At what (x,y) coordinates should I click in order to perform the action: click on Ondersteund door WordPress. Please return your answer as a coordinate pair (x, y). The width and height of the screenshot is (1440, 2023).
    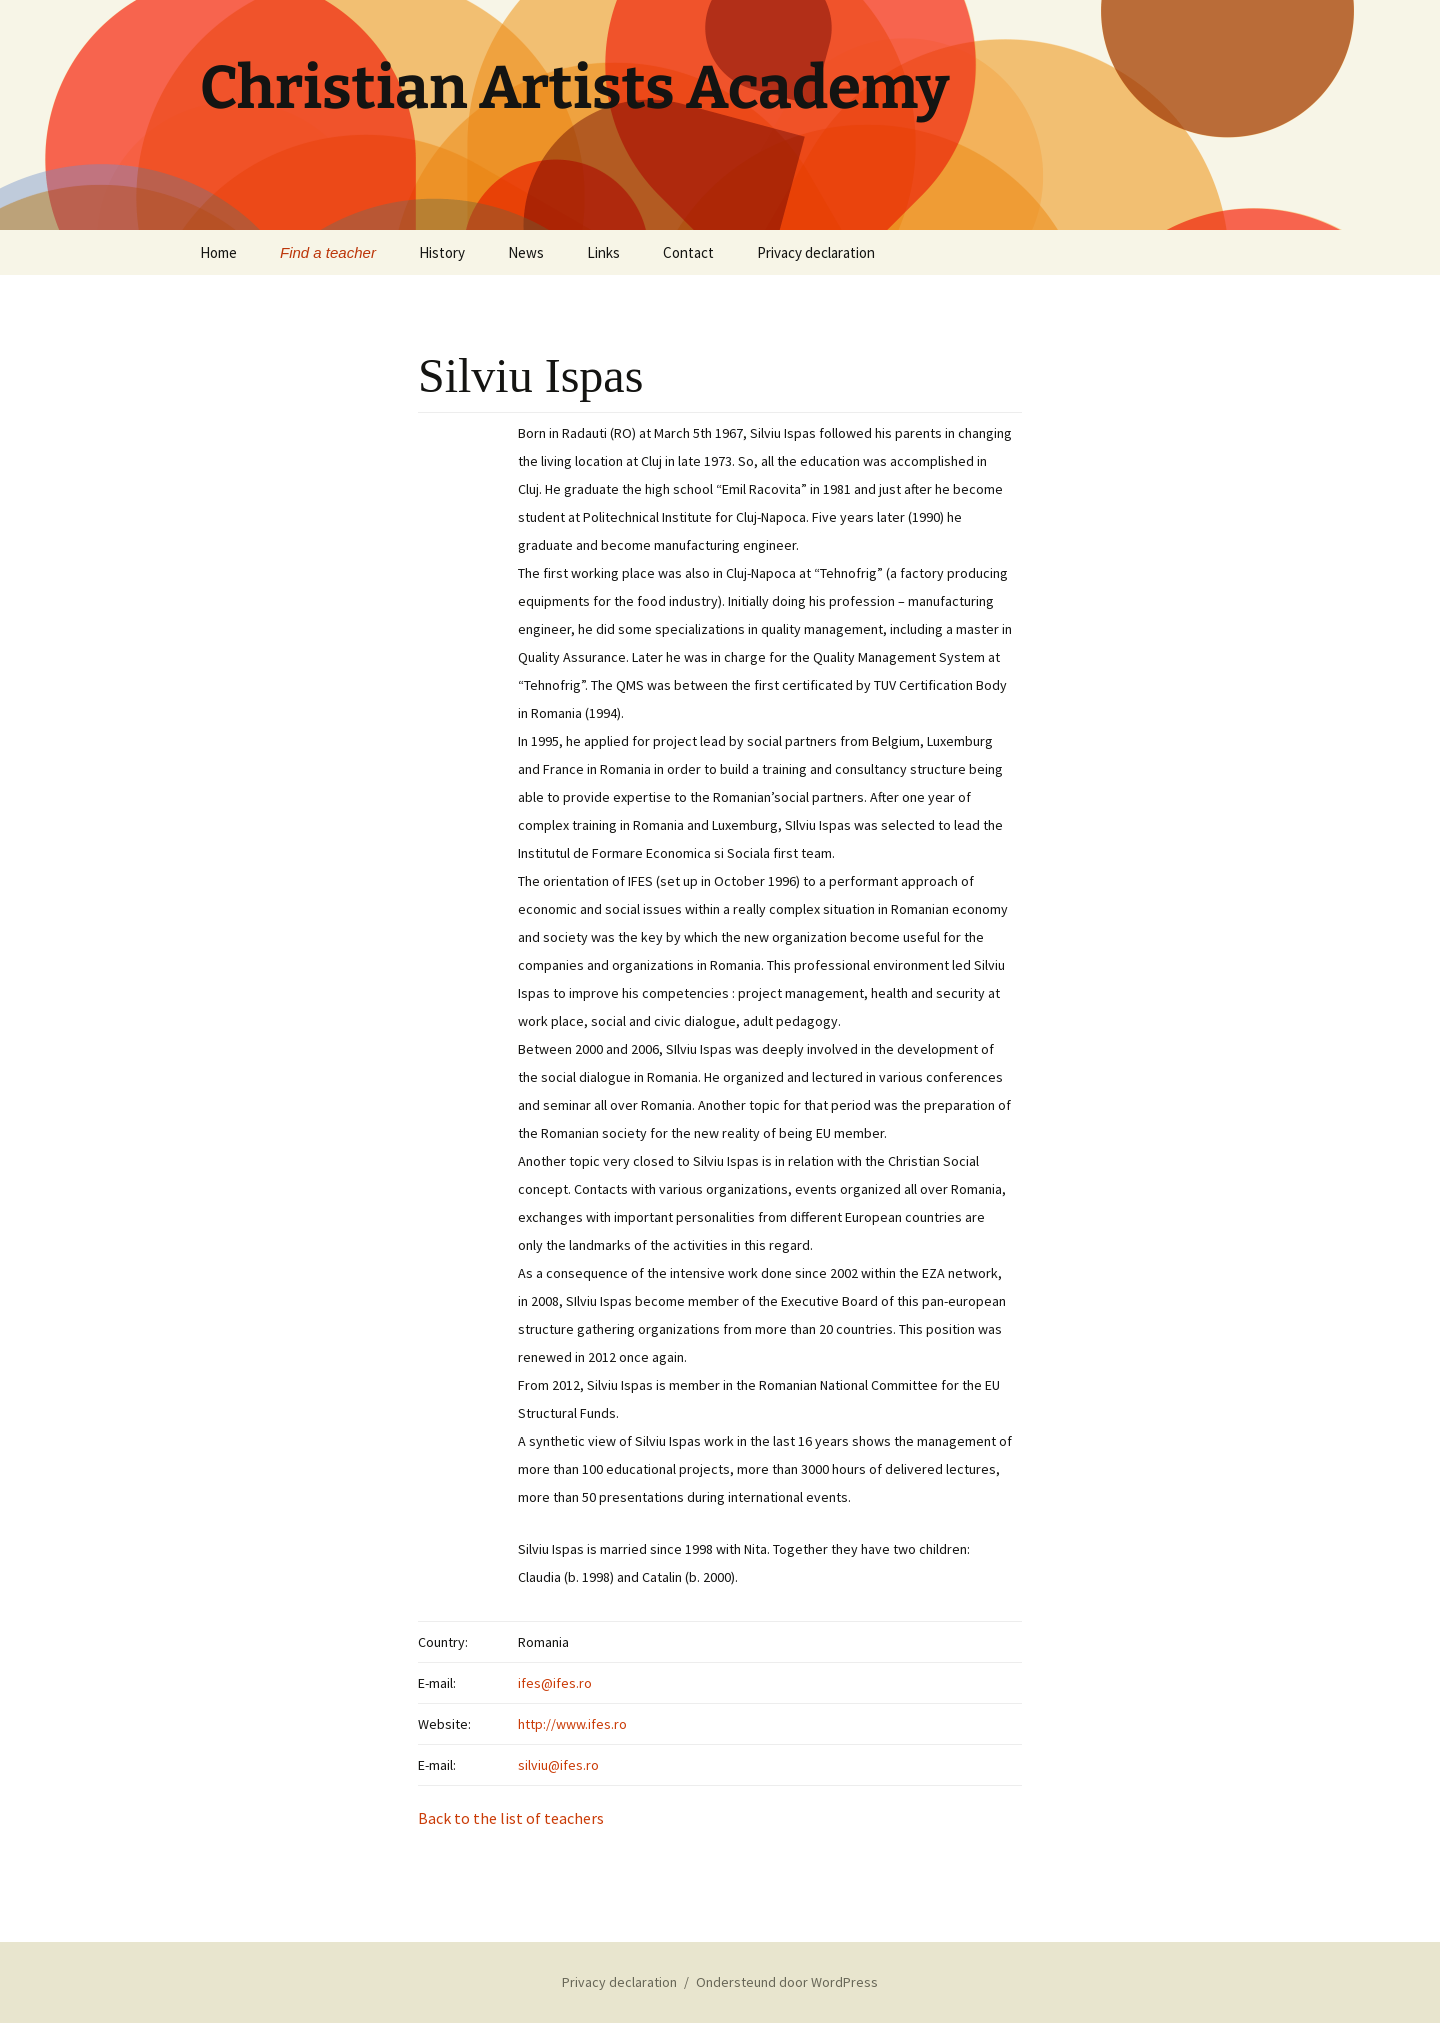
    Looking at the image, I should click on (787, 1982).